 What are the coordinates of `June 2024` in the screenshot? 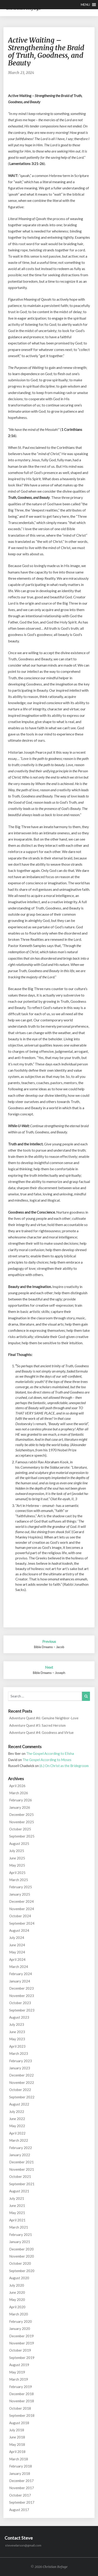 It's located at (17, 1945).